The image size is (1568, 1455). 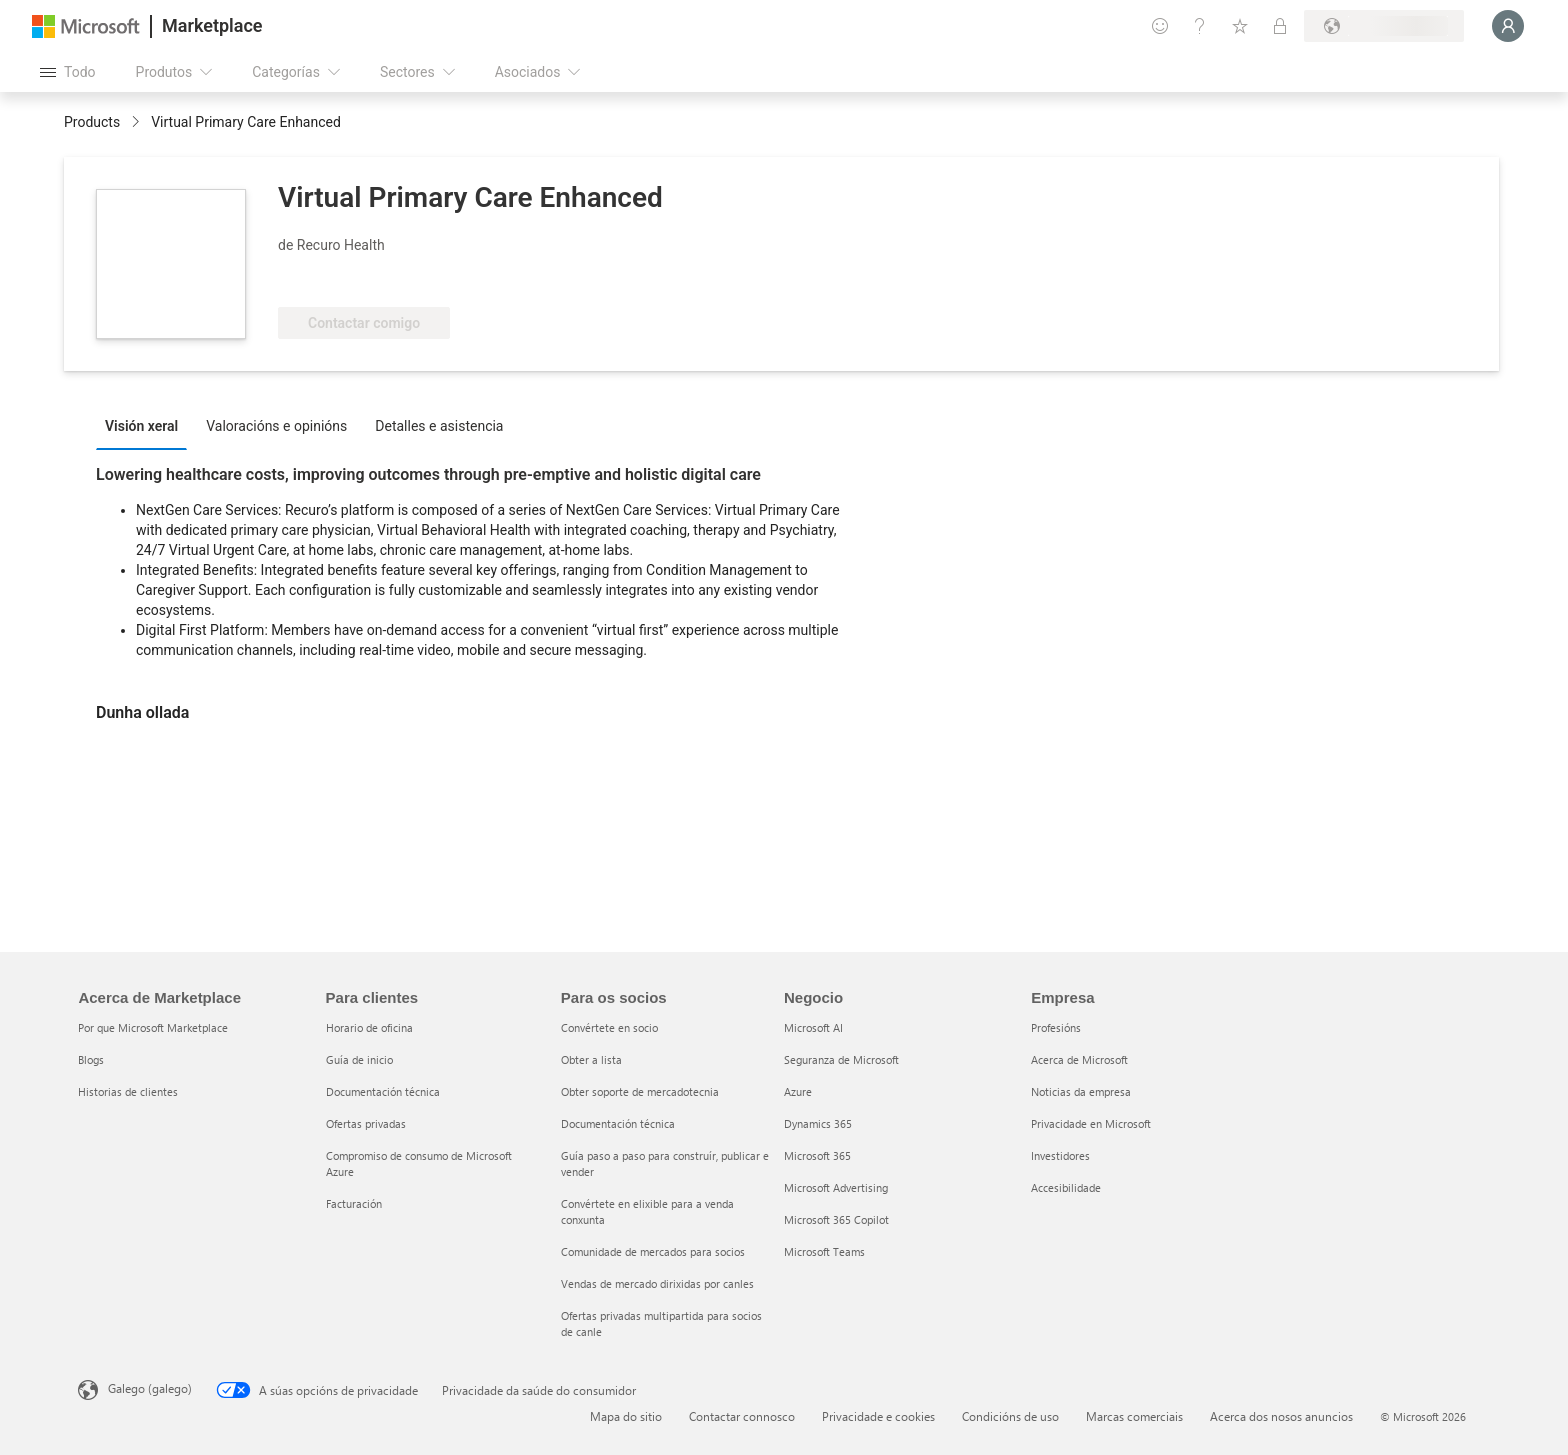 What do you see at coordinates (824, 1251) in the screenshot?
I see `Microsoft Teams [Microsoft Teams Negocio]` at bounding box center [824, 1251].